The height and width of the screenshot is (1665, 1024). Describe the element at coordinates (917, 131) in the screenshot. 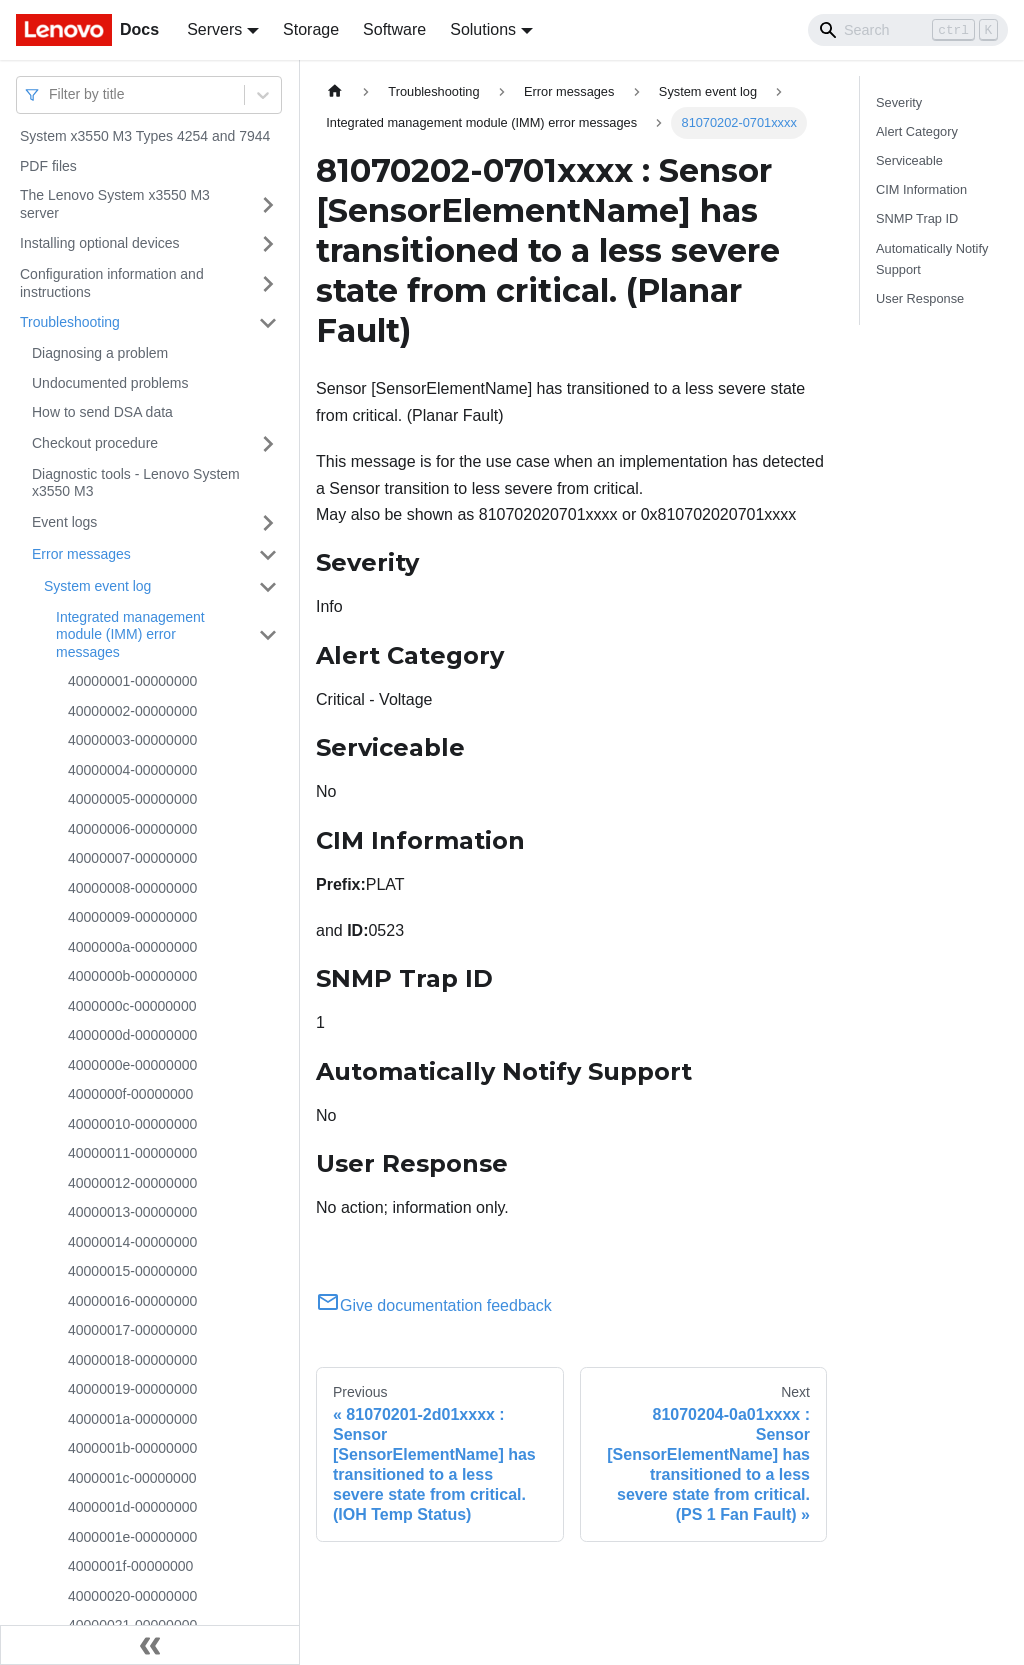

I see `Alert Category` at that location.